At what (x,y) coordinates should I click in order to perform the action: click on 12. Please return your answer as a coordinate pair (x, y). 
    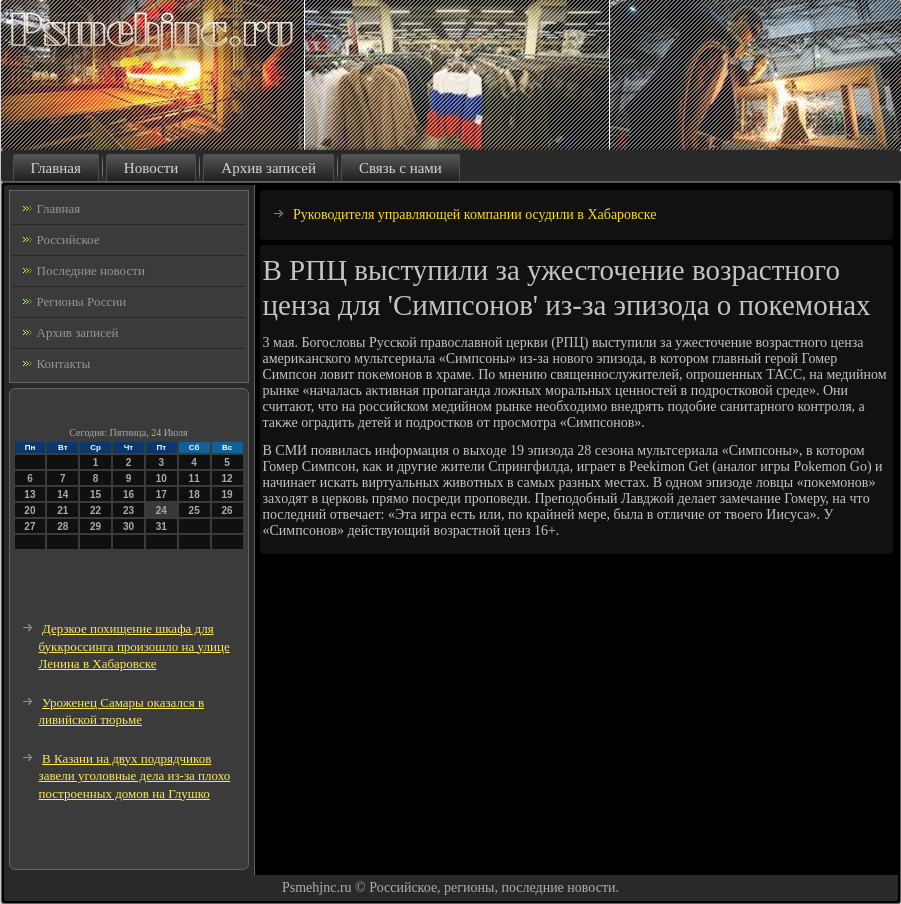
    Looking at the image, I should click on (226, 478).